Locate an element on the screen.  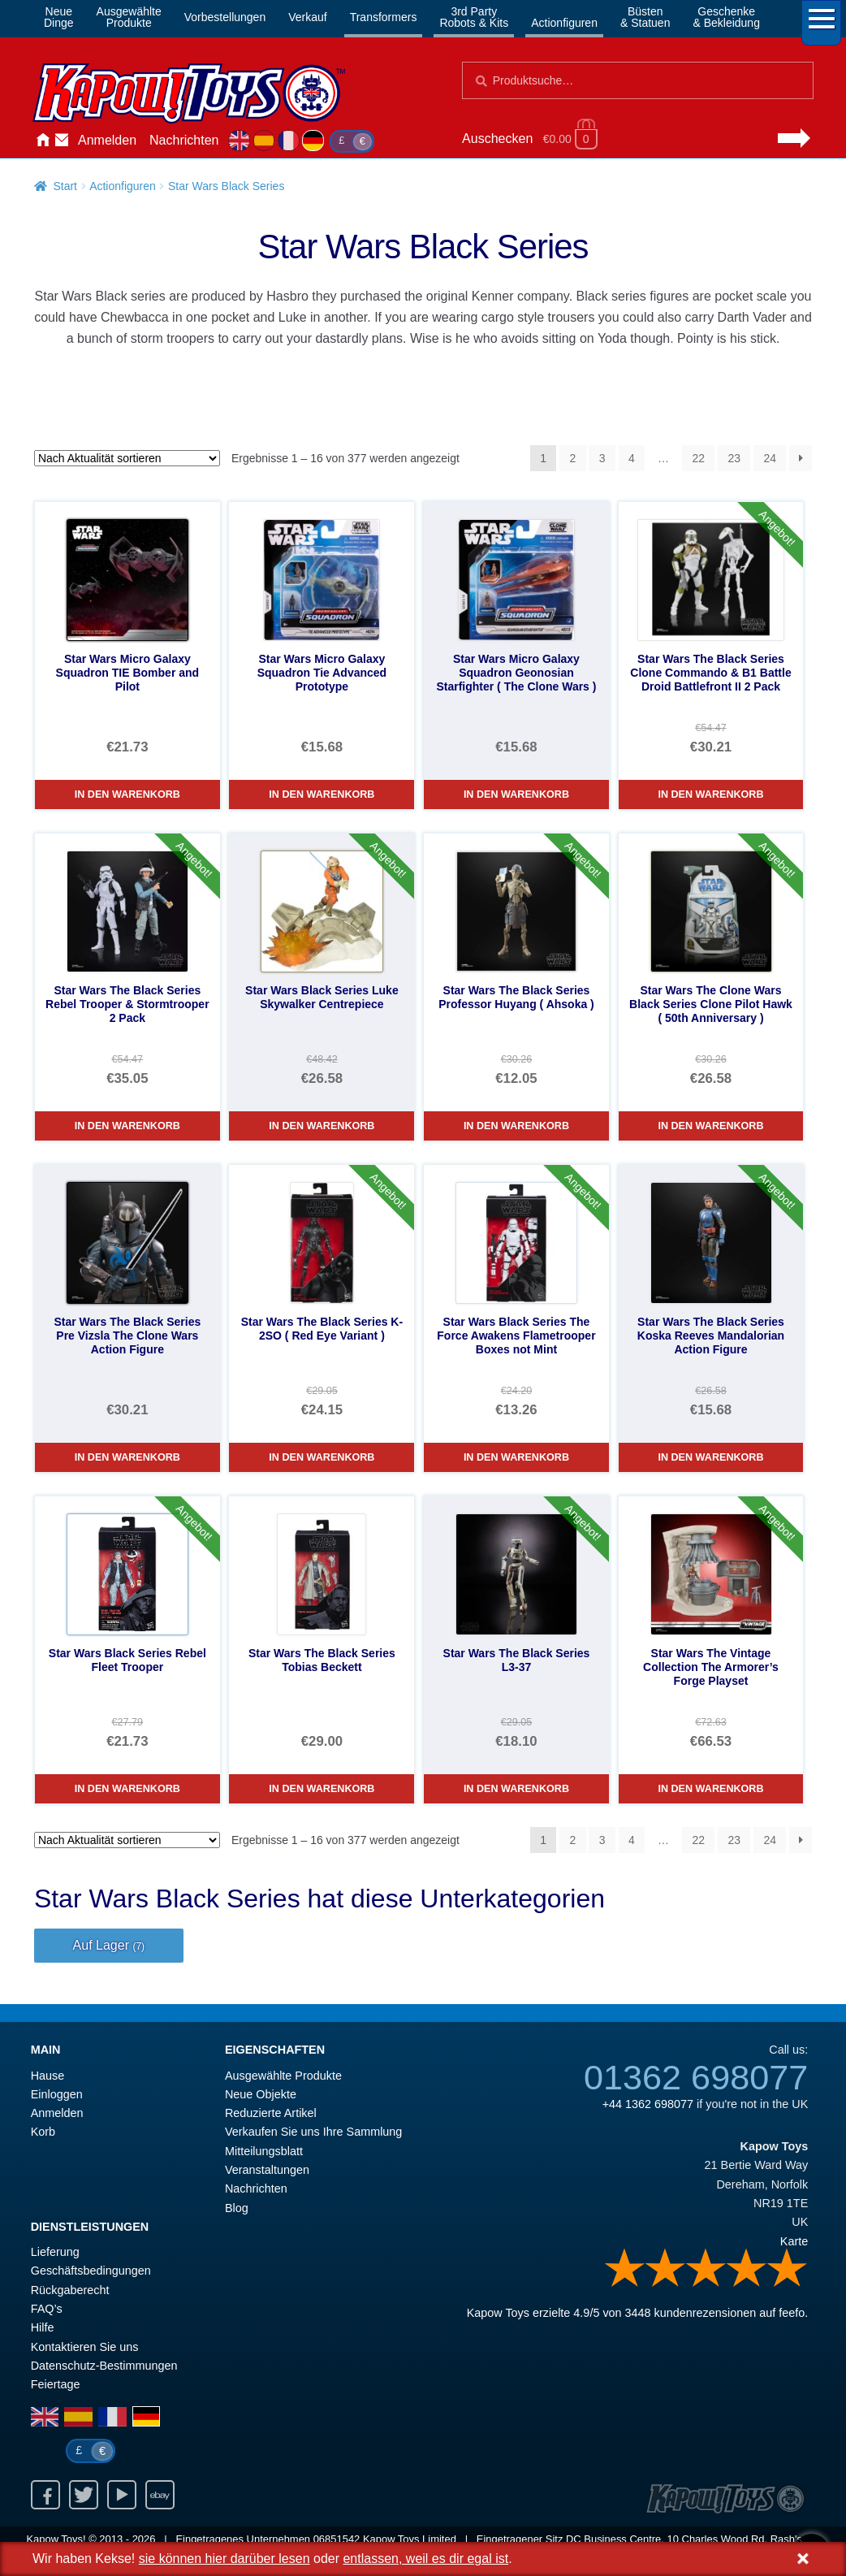
22 [Seite 22] is located at coordinates (698, 458).